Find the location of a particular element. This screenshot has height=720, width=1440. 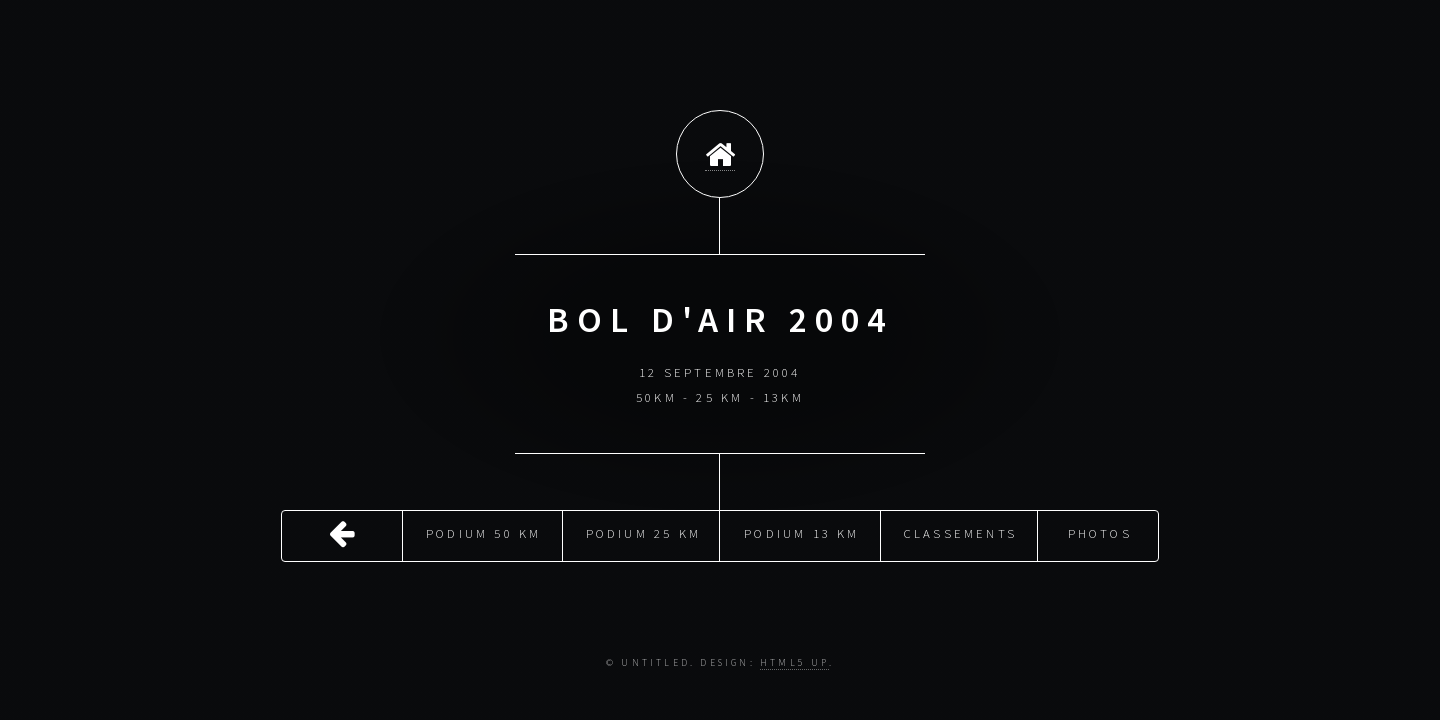

Podium 13 Km is located at coordinates (801, 532).